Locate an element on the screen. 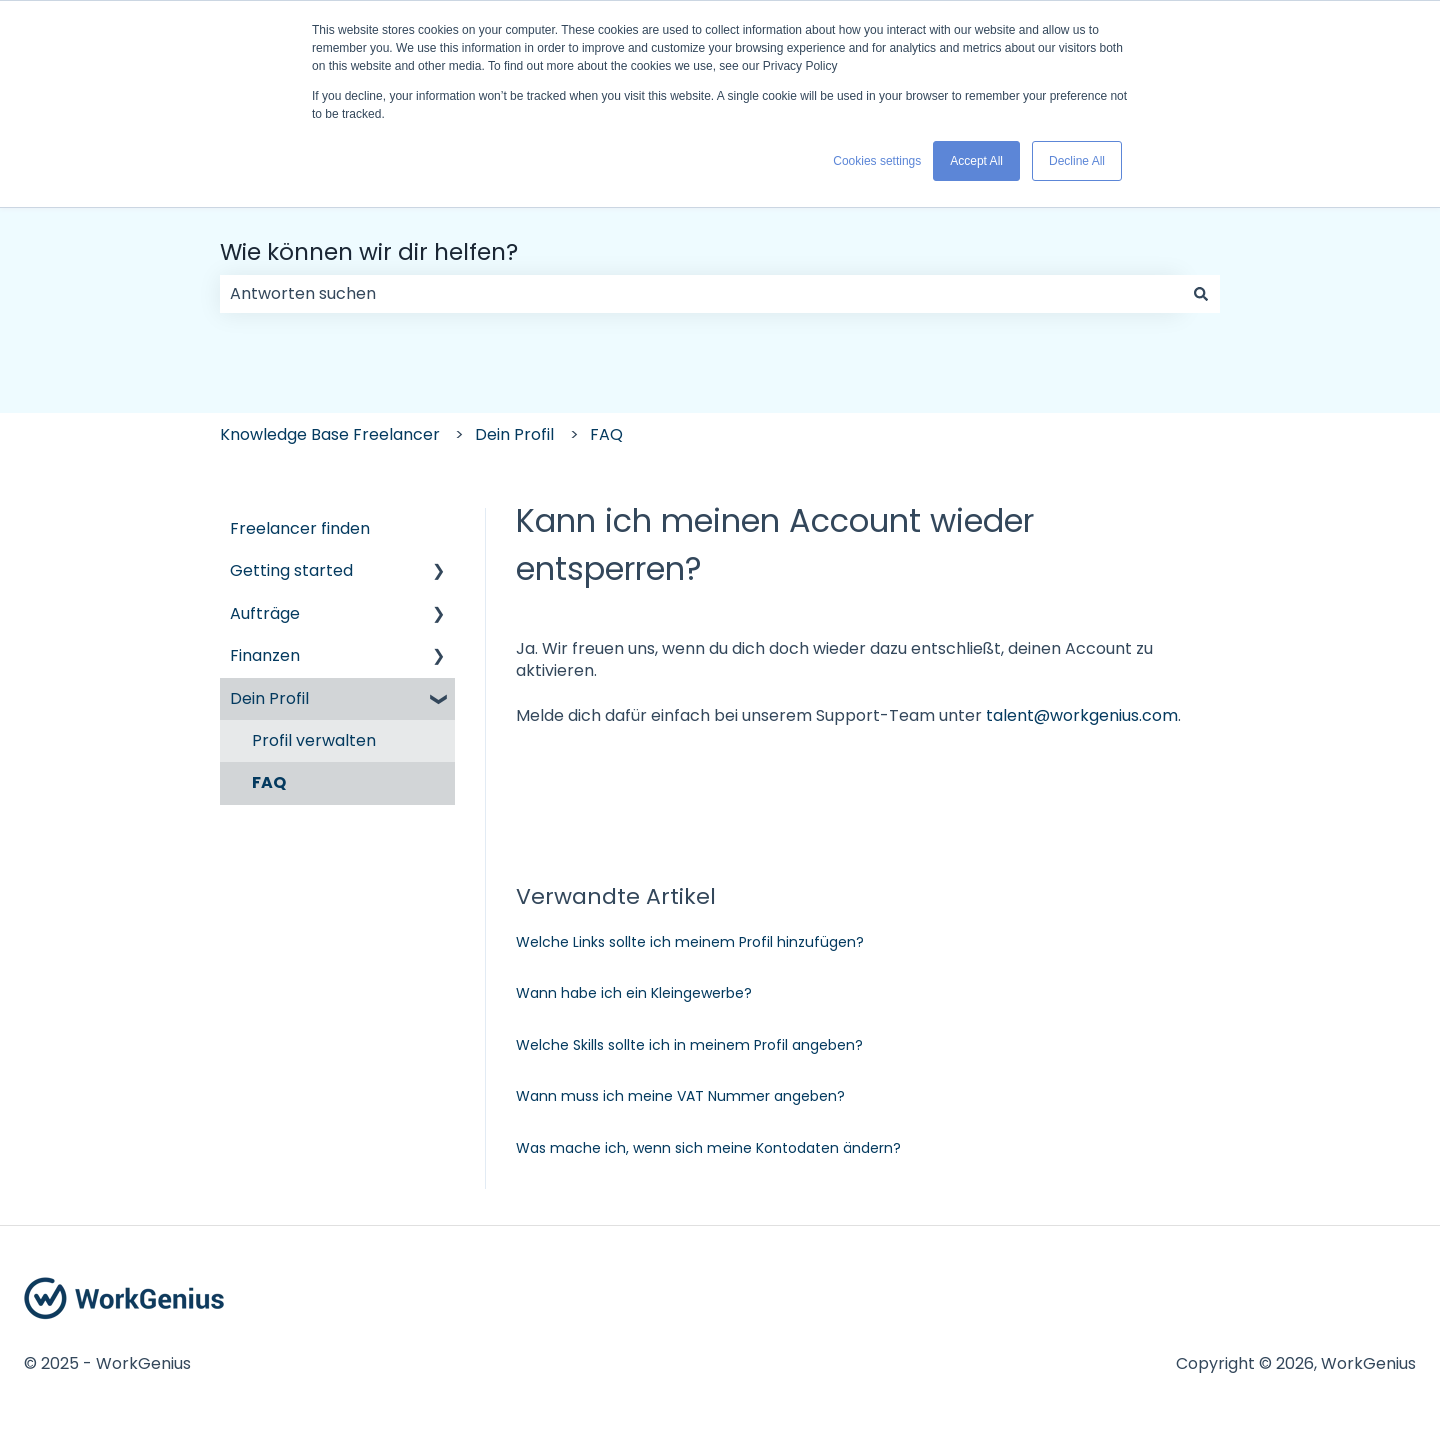 The image size is (1440, 1446). Welche Links sollte ich meinem Profil hinzufügen? is located at coordinates (690, 942).